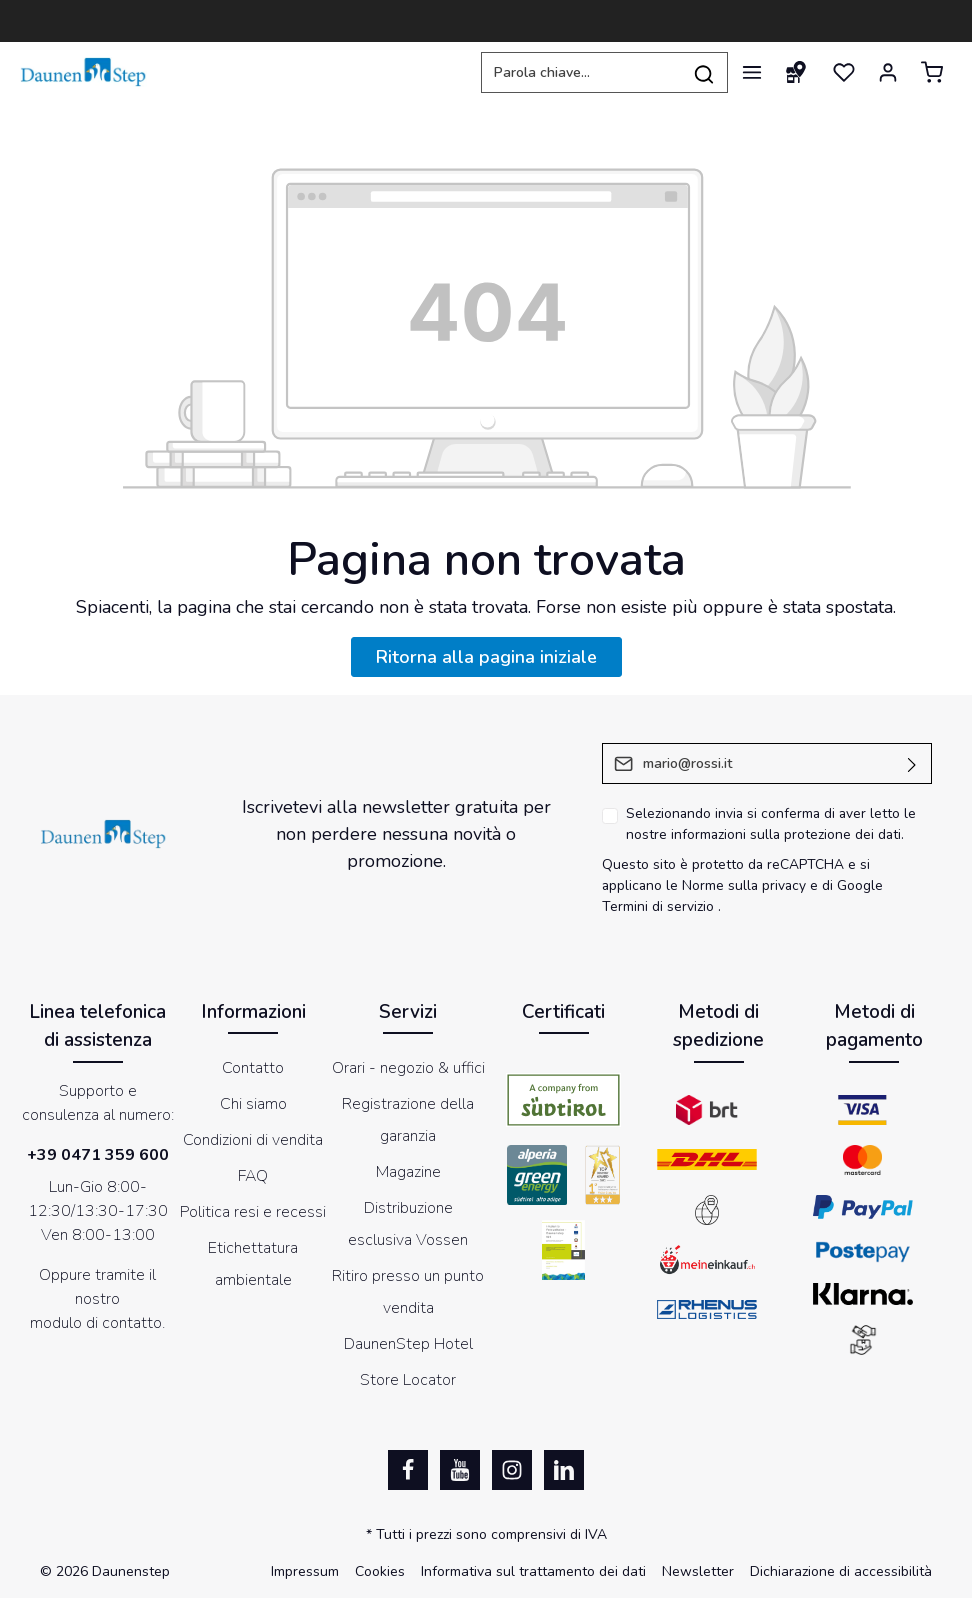 The height and width of the screenshot is (1598, 972). Describe the element at coordinates (98, 1155) in the screenshot. I see `+39 0471 359 600` at that location.